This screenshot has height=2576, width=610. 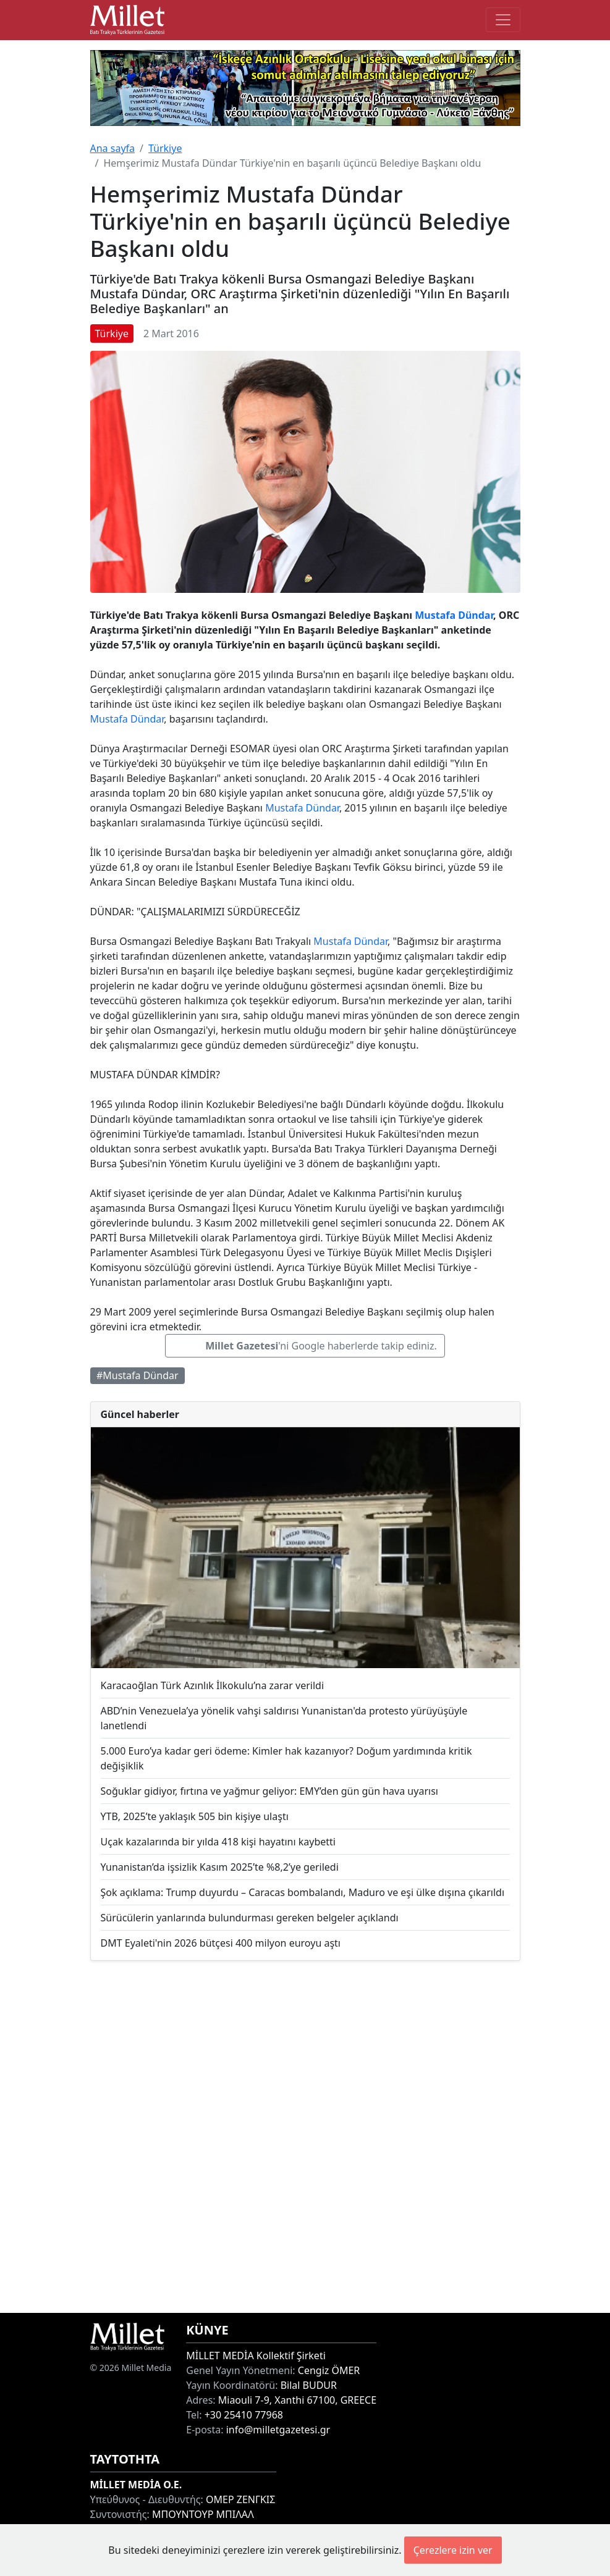 What do you see at coordinates (305, 2137) in the screenshot?
I see `[Advertisement]` at bounding box center [305, 2137].